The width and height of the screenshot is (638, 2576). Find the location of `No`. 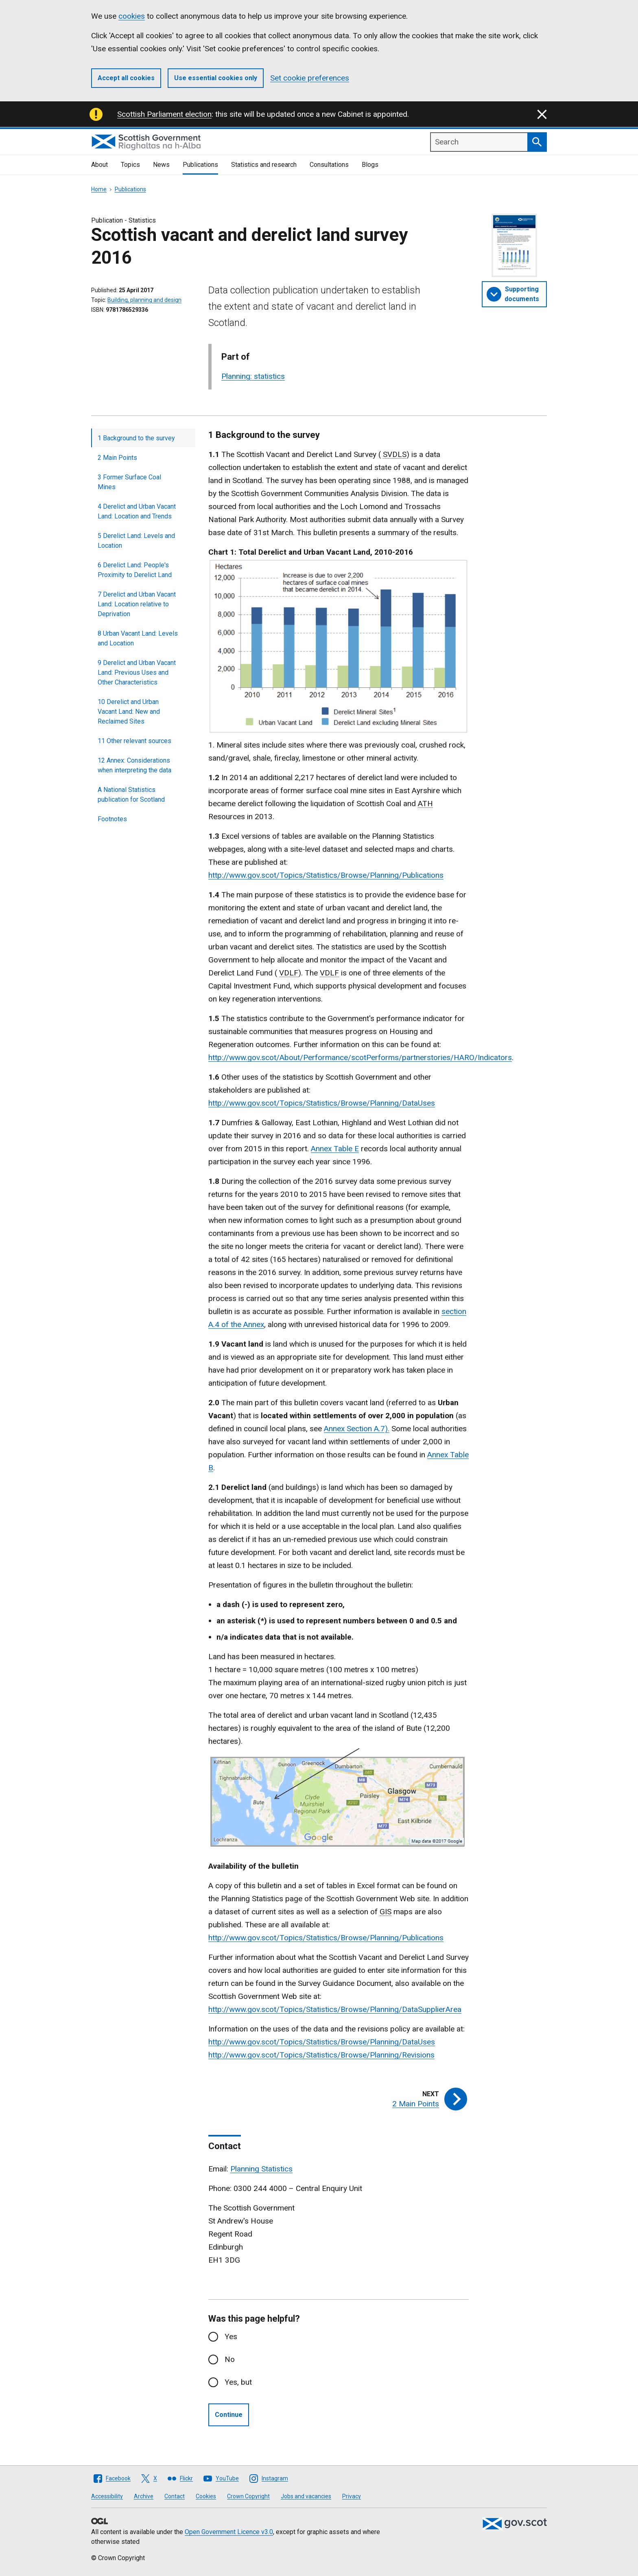

No is located at coordinates (230, 2359).